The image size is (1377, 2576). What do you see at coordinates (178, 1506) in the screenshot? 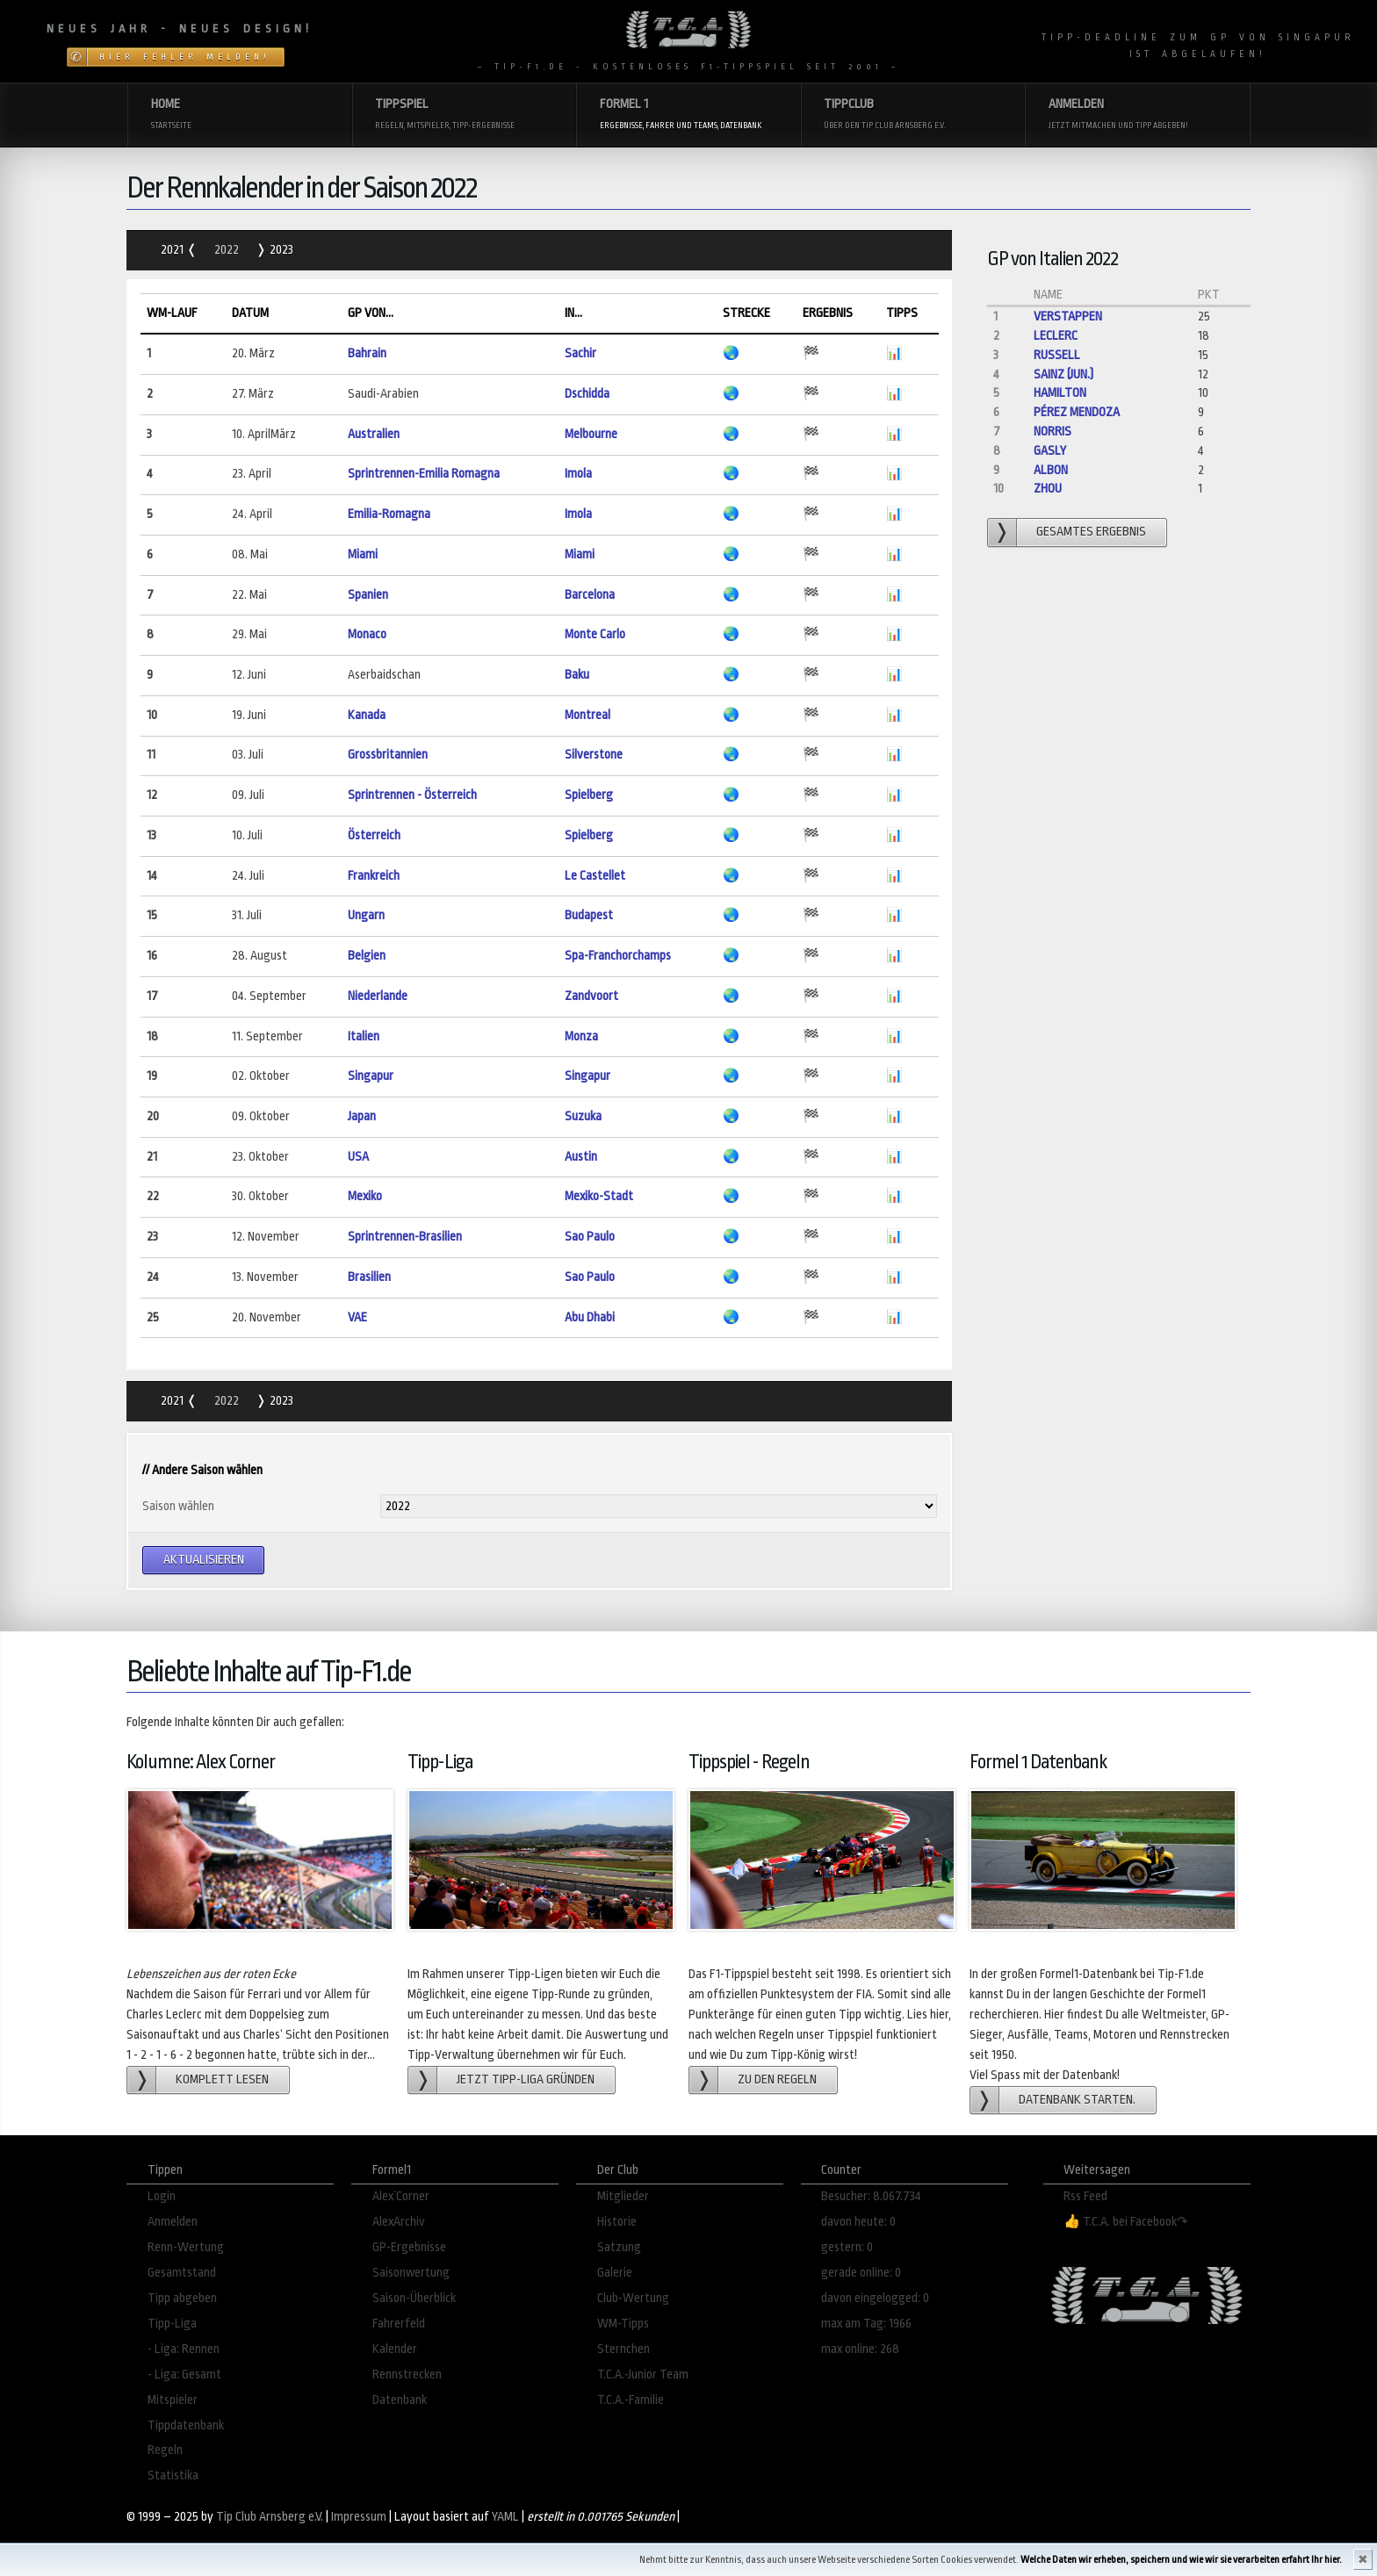
I see `Saison wählen` at bounding box center [178, 1506].